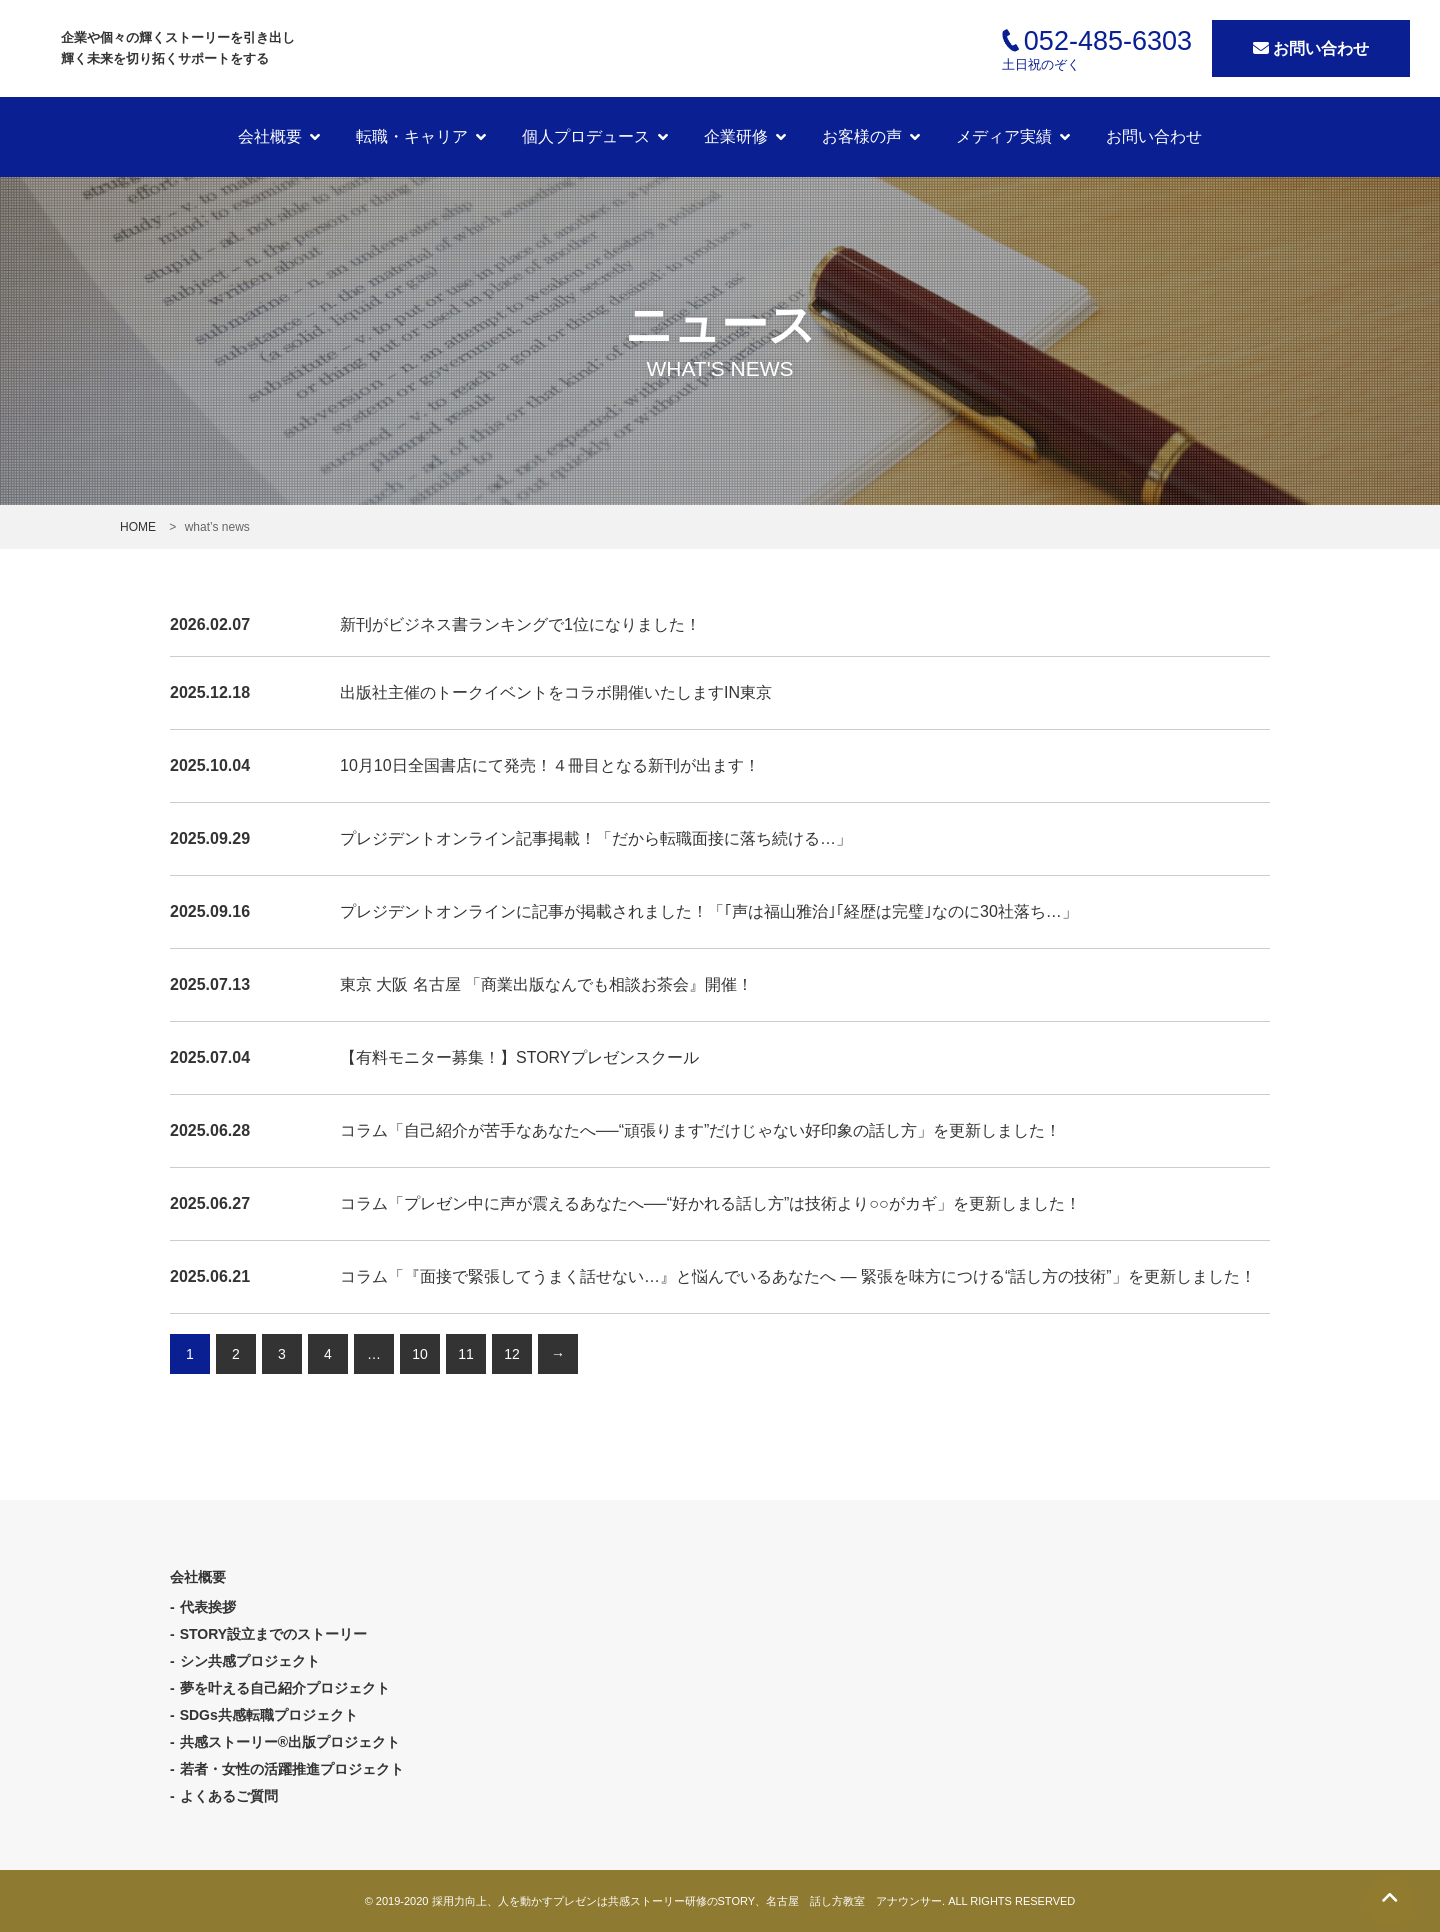 The height and width of the screenshot is (1932, 1440). What do you see at coordinates (273, 1634) in the screenshot?
I see `STORY設立までのストーリー` at bounding box center [273, 1634].